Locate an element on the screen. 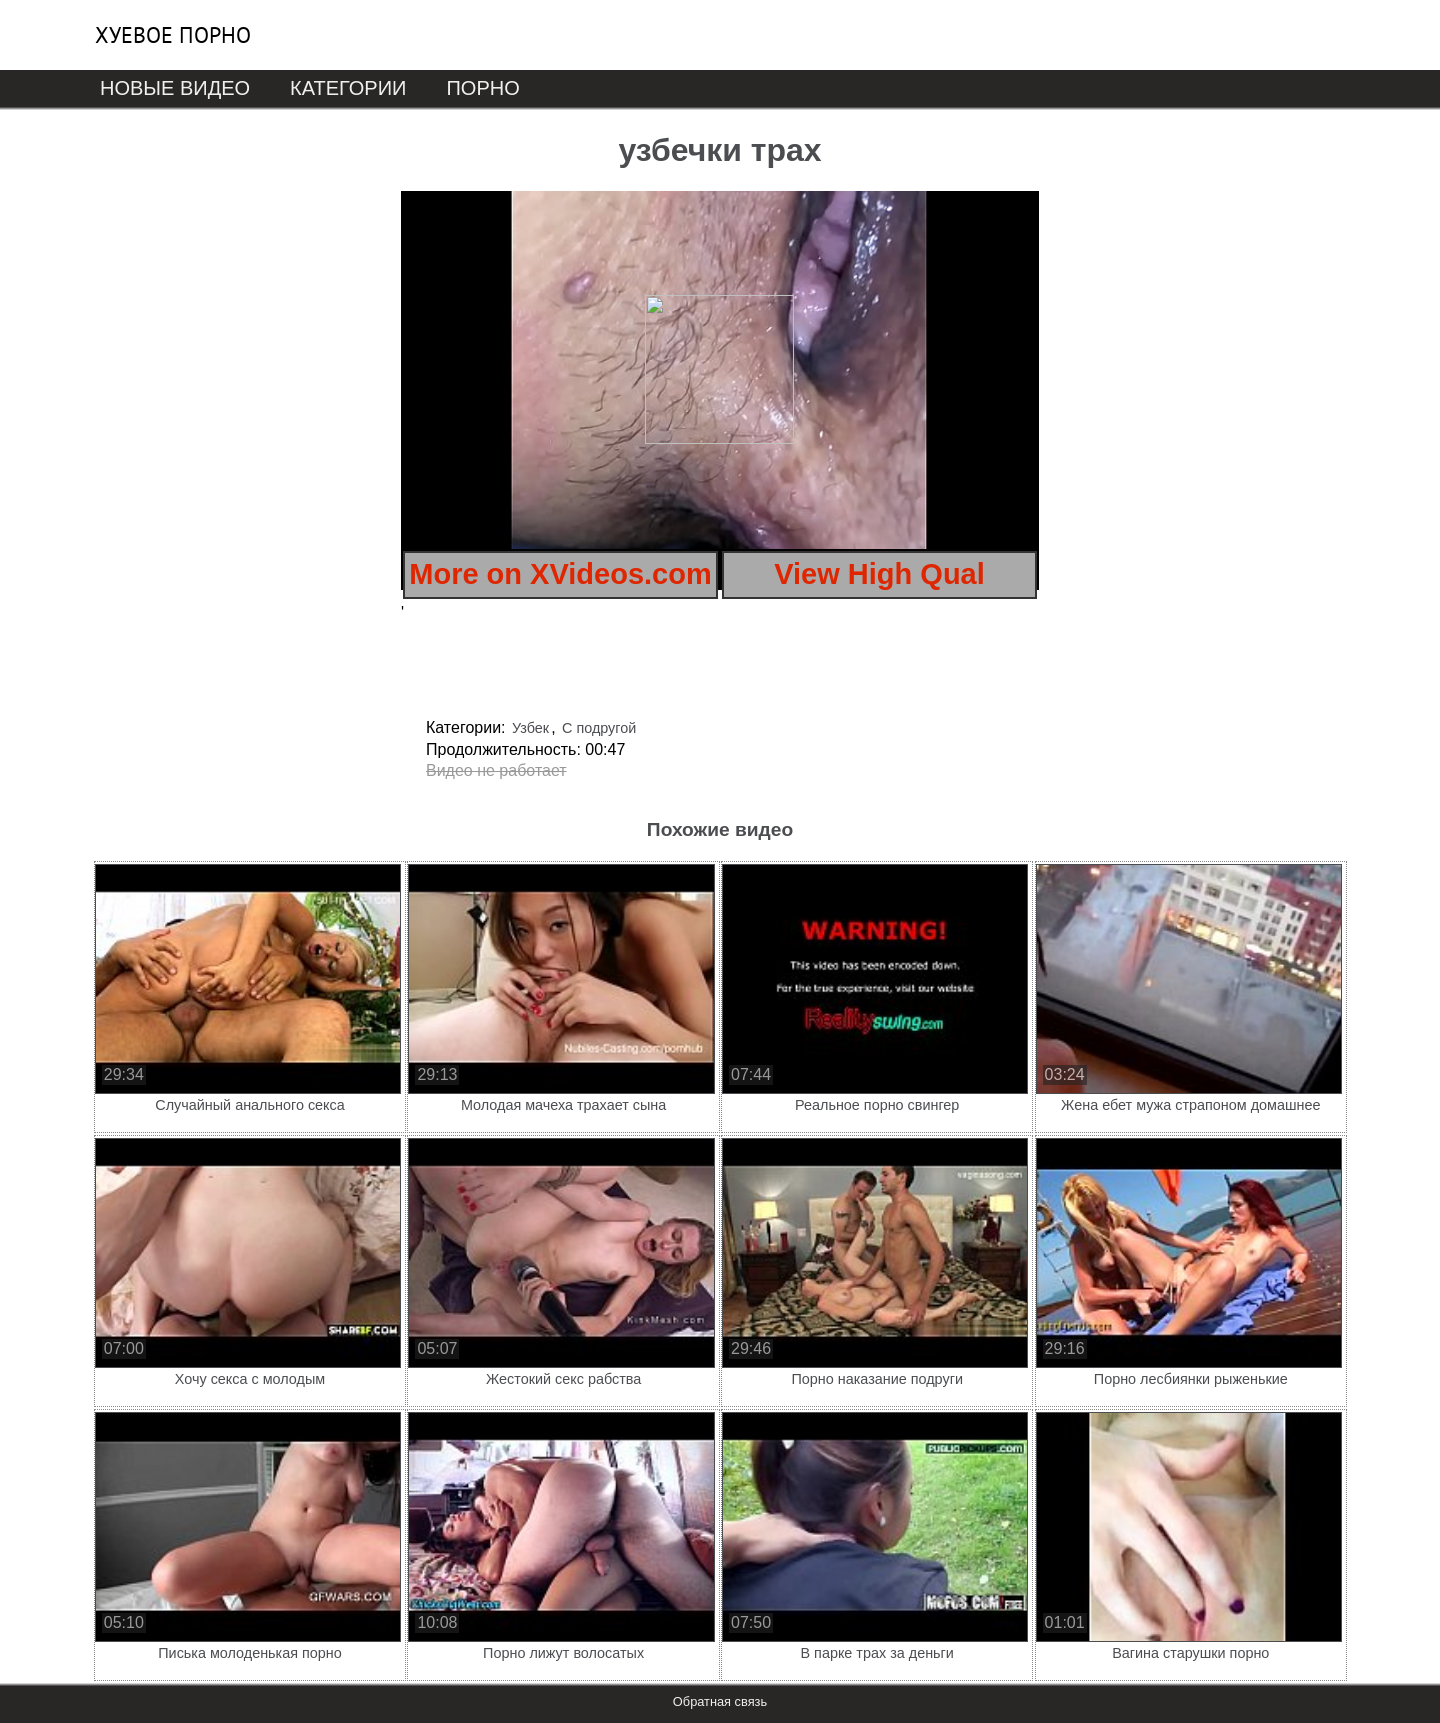 This screenshot has width=1440, height=1723. Узбек is located at coordinates (530, 728).